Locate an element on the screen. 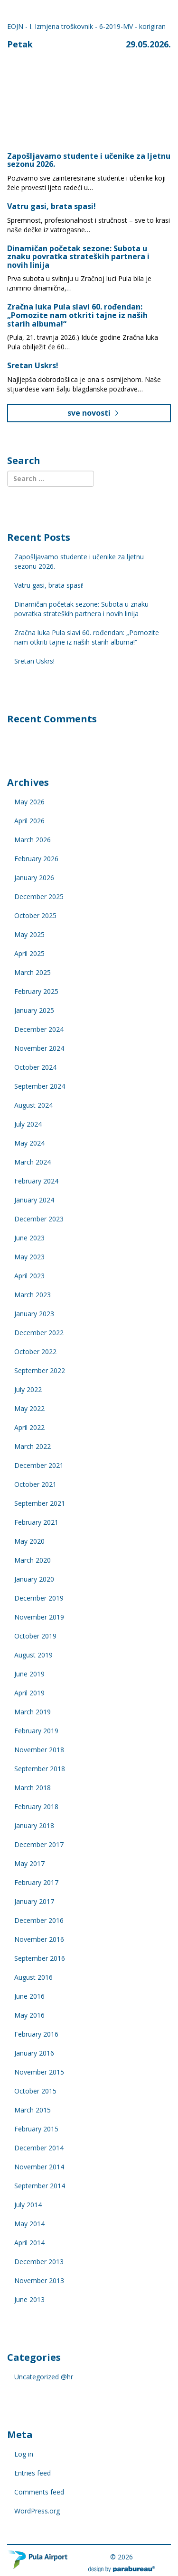 This screenshot has width=178, height=2576. May 2025 is located at coordinates (29, 934).